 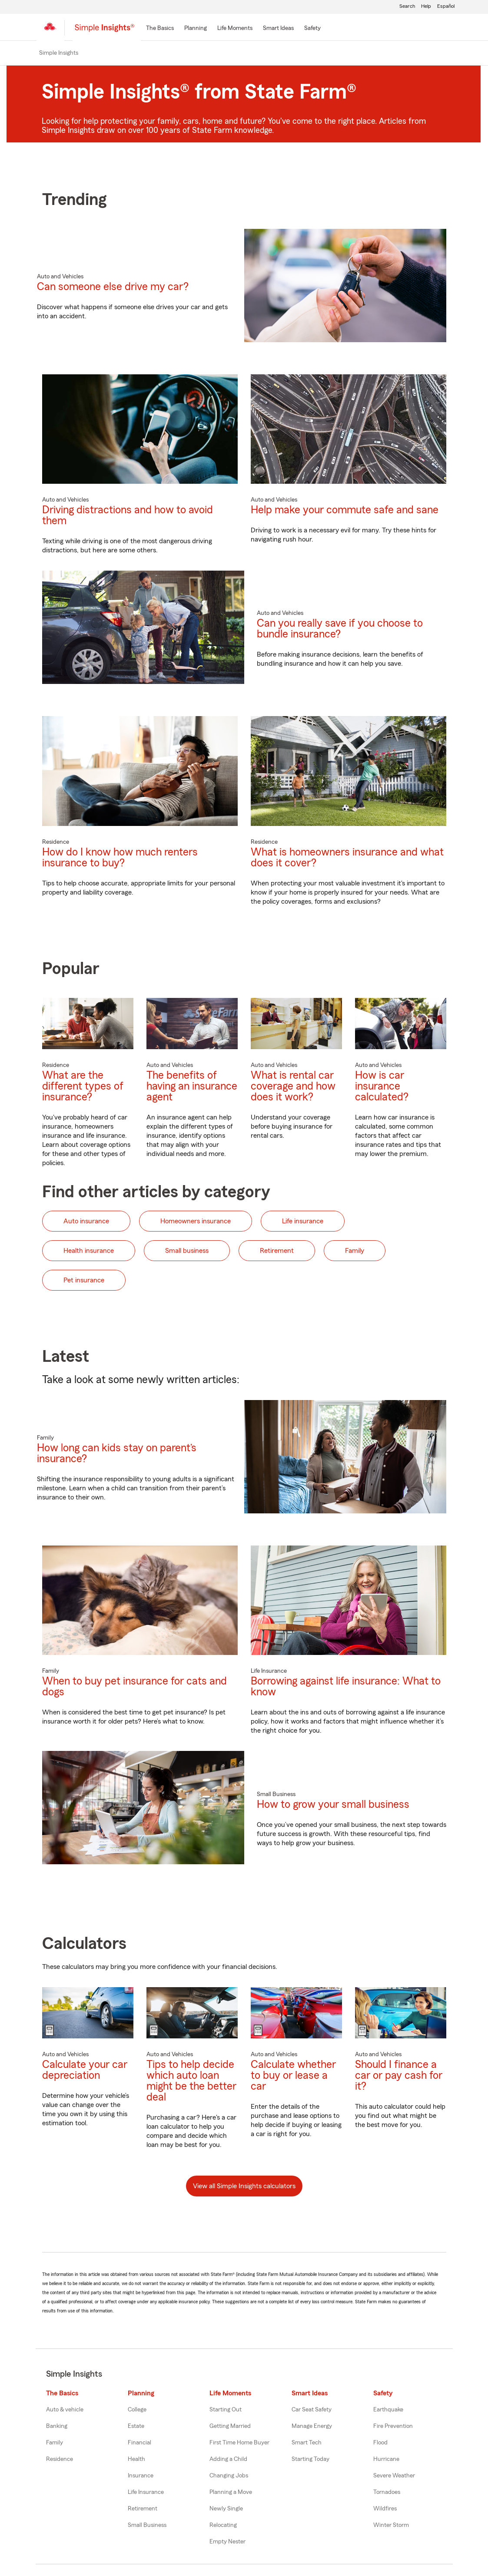 I want to click on [Planning], so click(x=195, y=28).